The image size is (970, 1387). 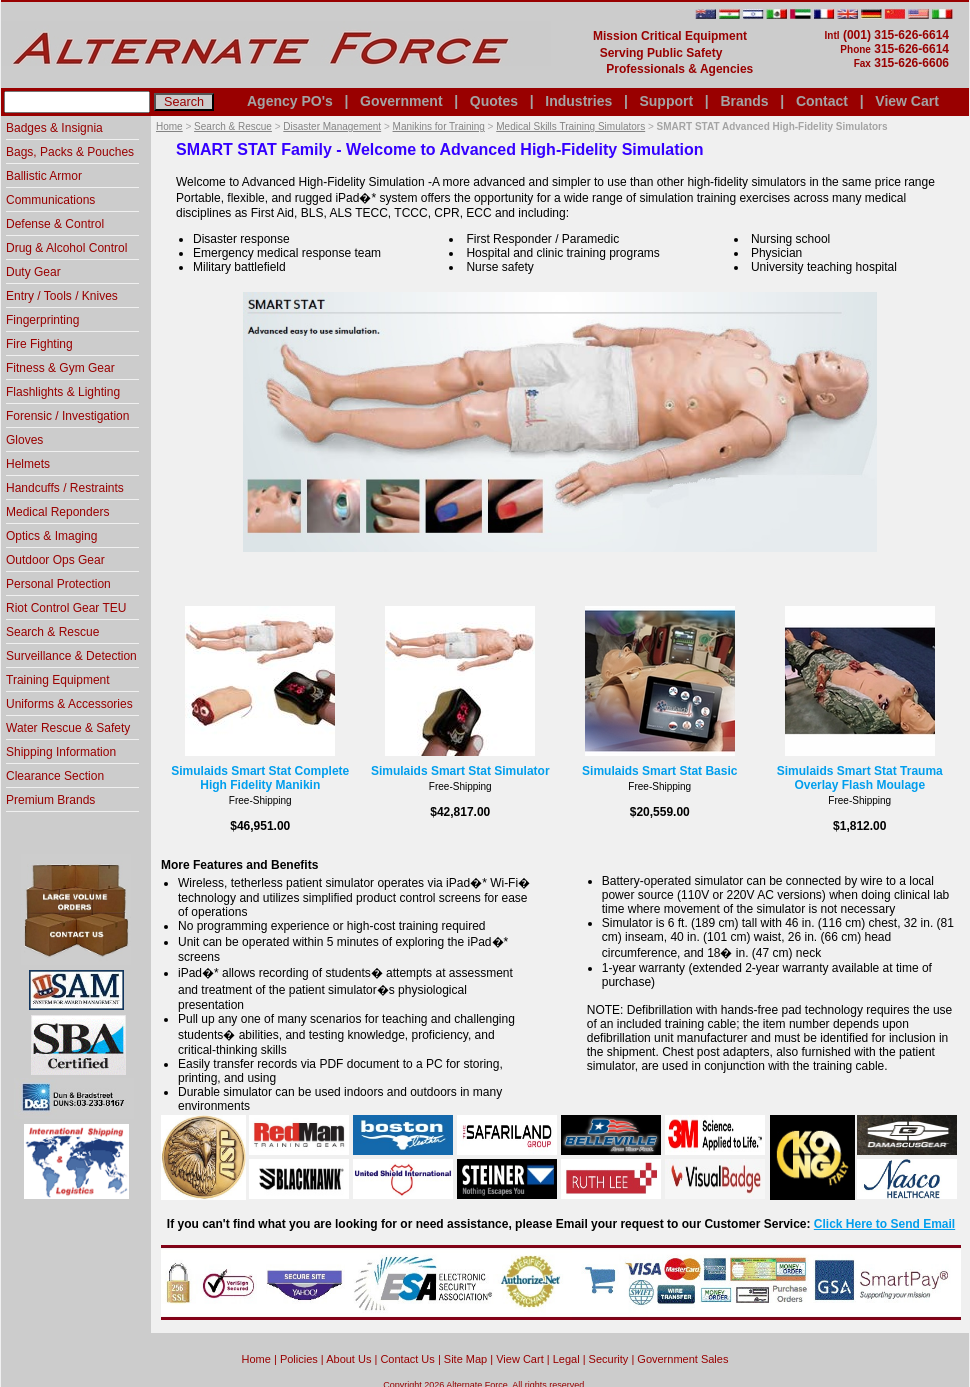 I want to click on Disaster Management, so click(x=332, y=126).